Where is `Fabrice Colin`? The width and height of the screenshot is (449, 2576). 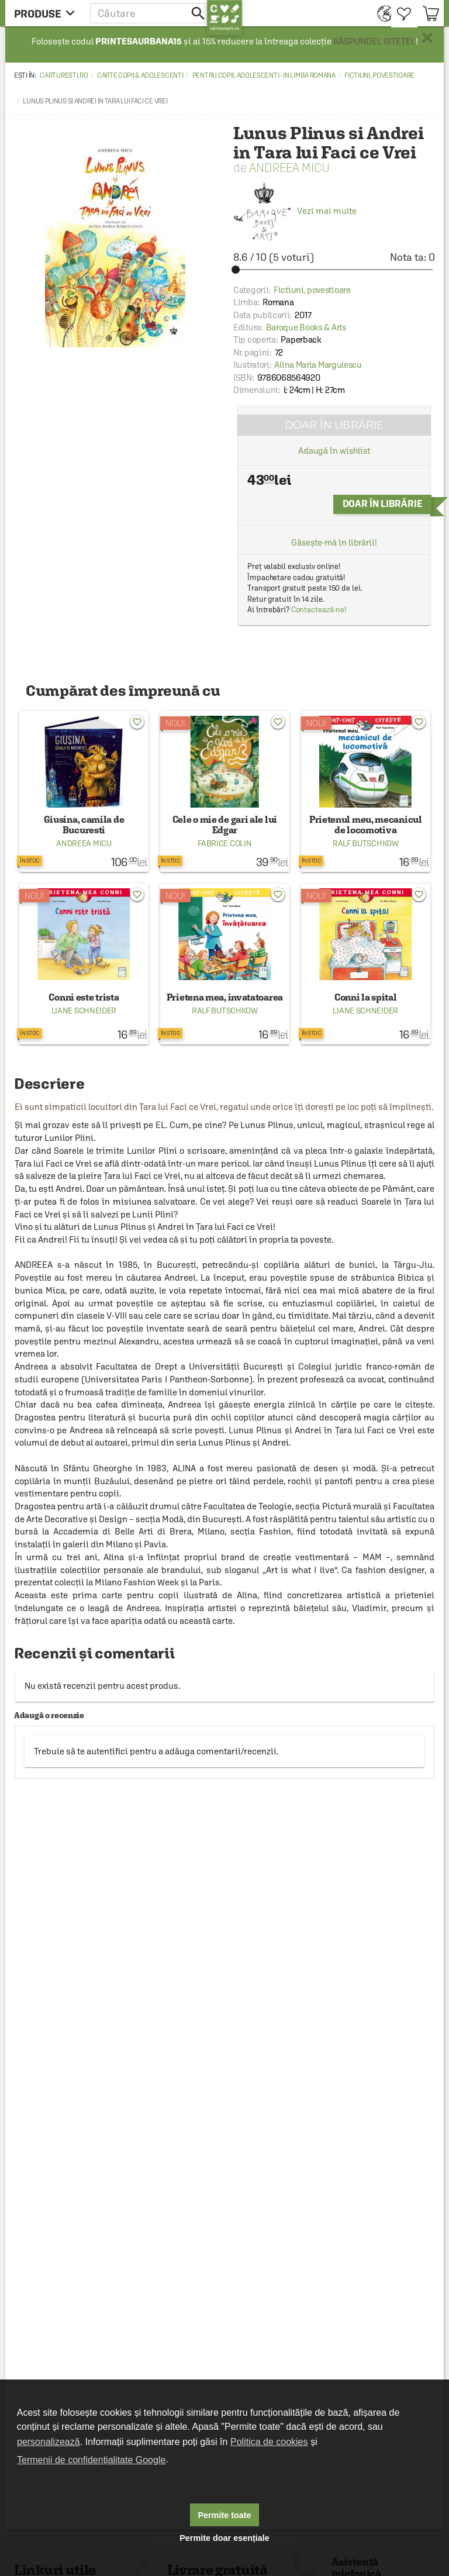
Fabrice Colin is located at coordinates (224, 843).